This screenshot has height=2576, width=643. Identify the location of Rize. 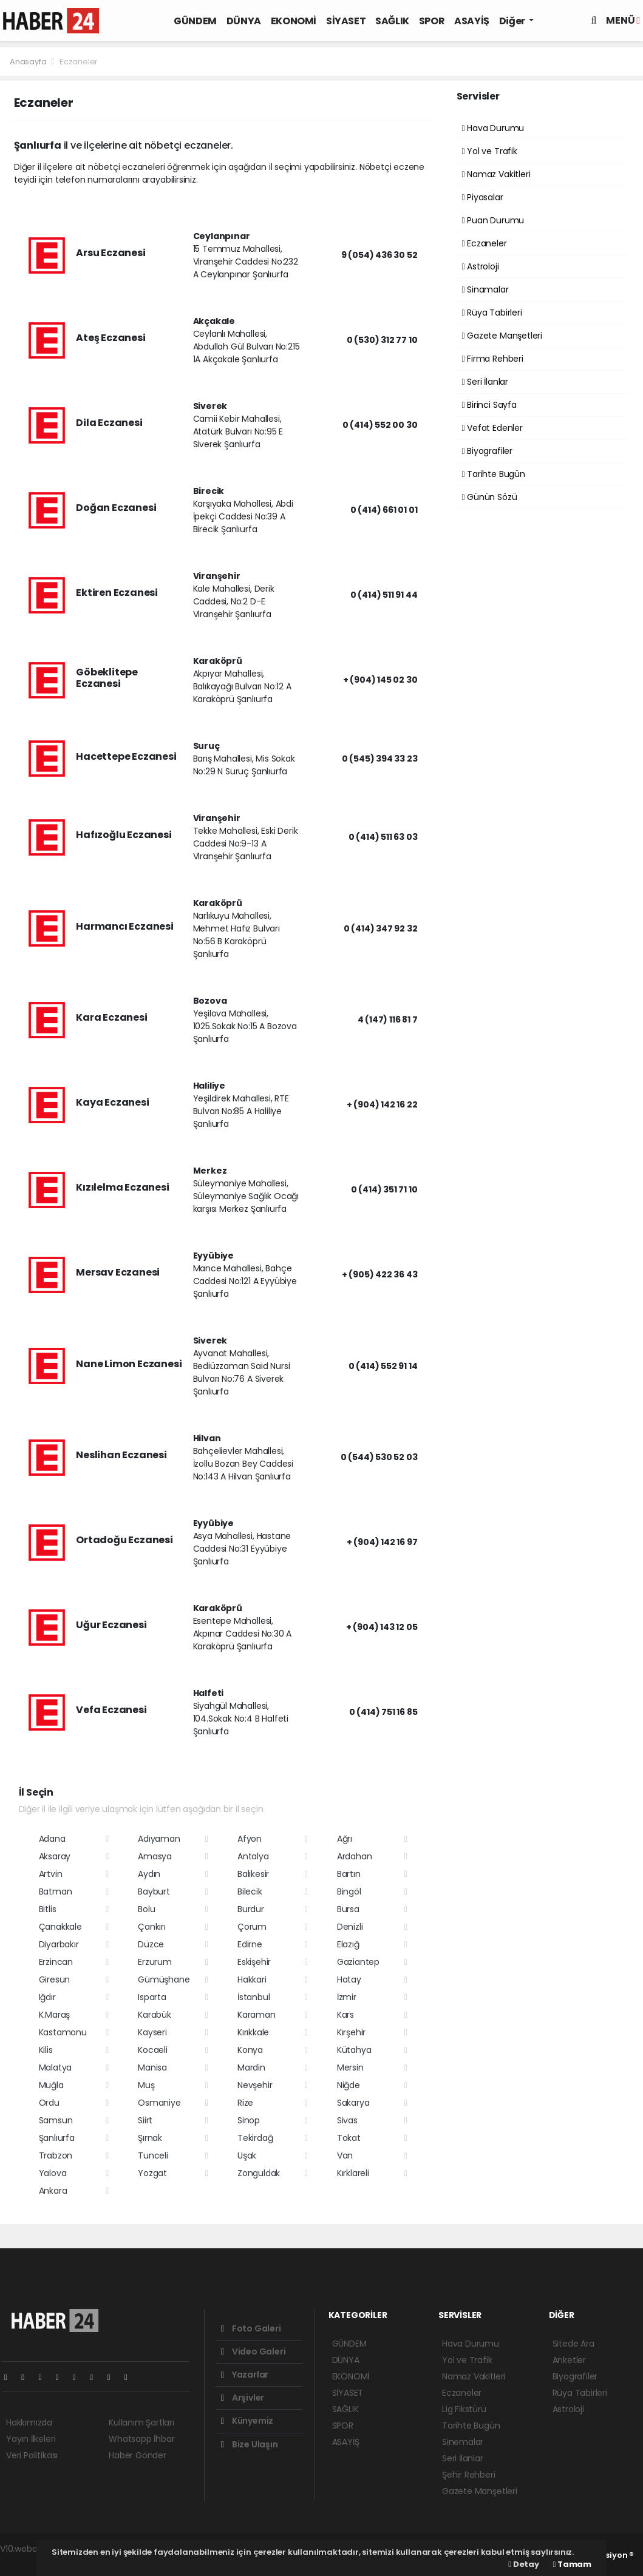
(245, 2103).